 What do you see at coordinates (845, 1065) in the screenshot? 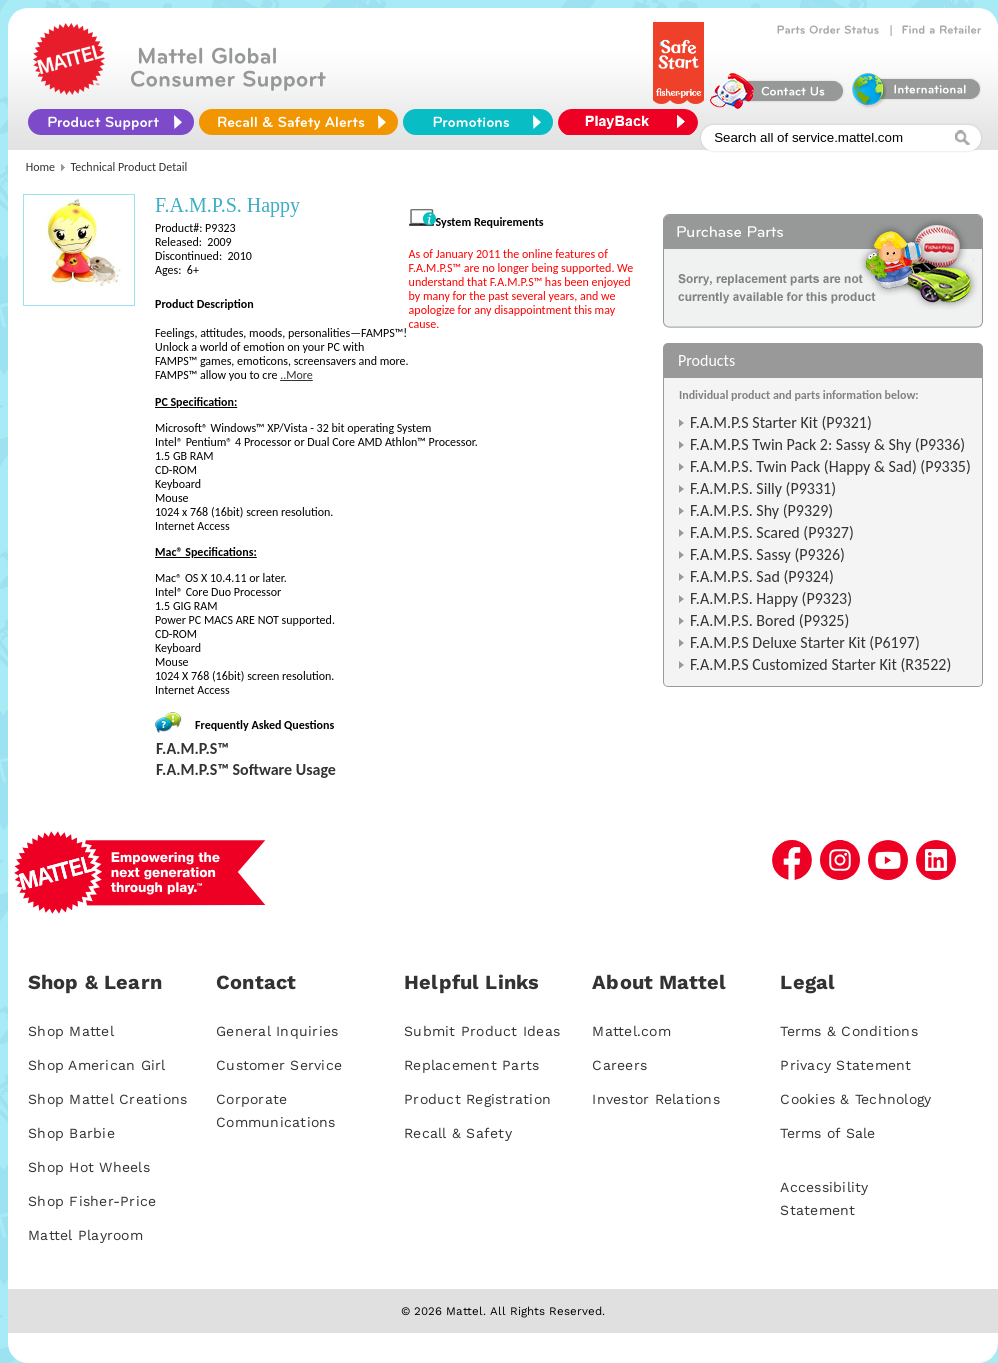
I see `Privacy Statement` at bounding box center [845, 1065].